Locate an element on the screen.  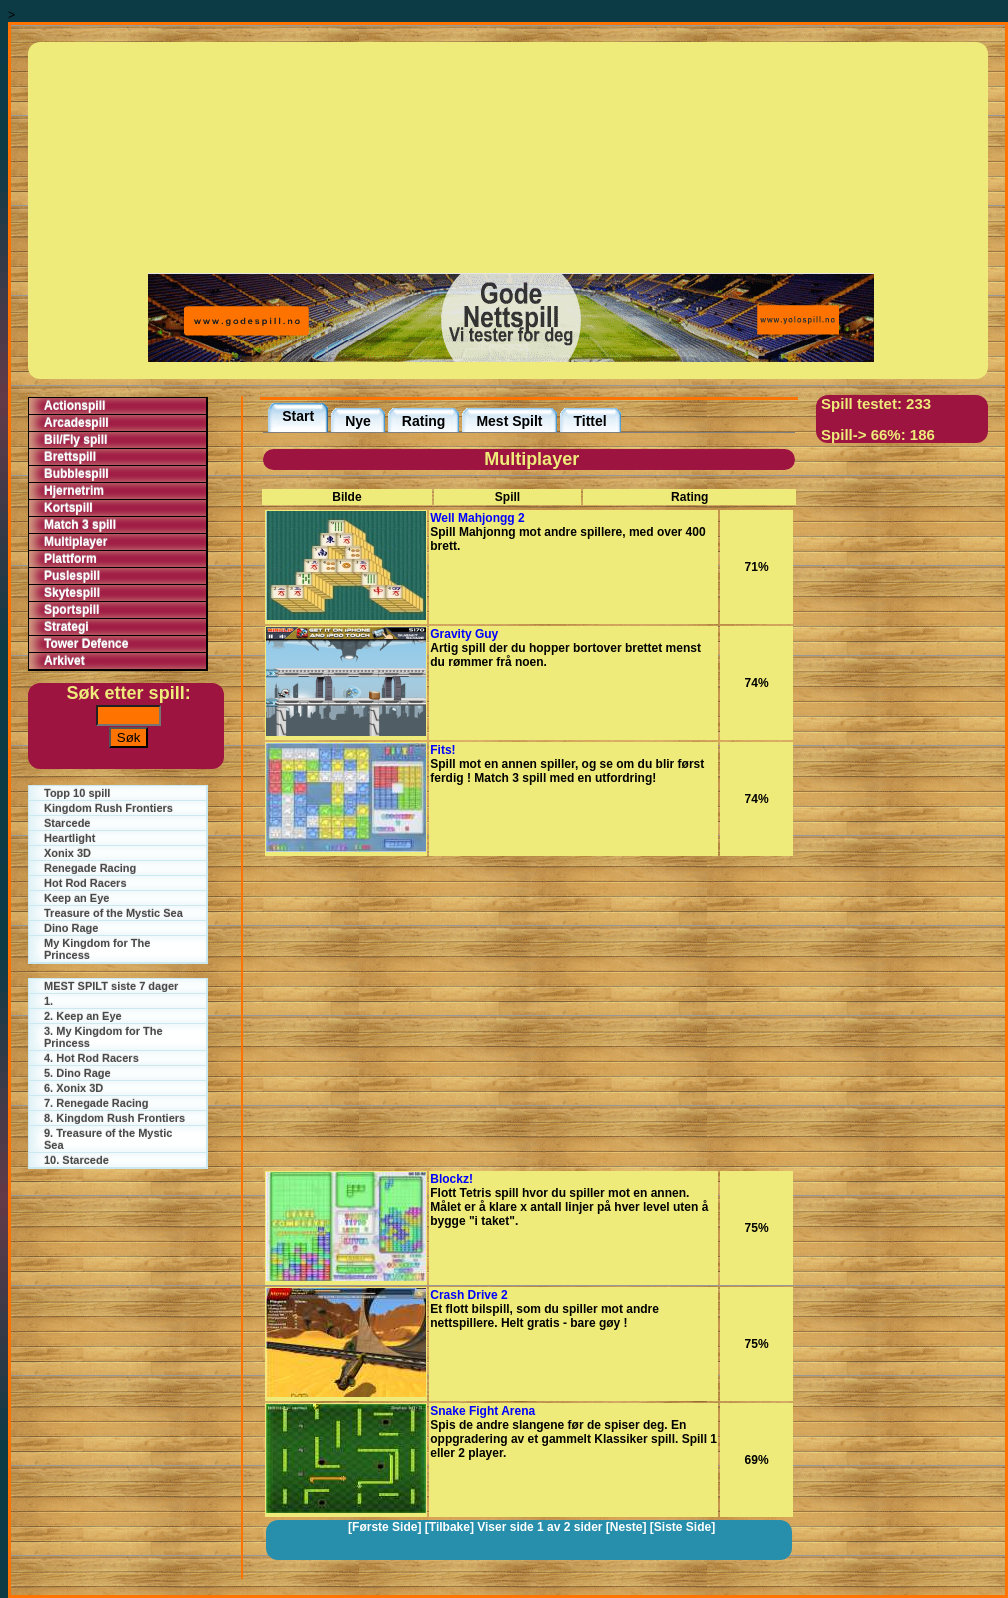
8. Kingdom Rush Frontiers is located at coordinates (114, 1118).